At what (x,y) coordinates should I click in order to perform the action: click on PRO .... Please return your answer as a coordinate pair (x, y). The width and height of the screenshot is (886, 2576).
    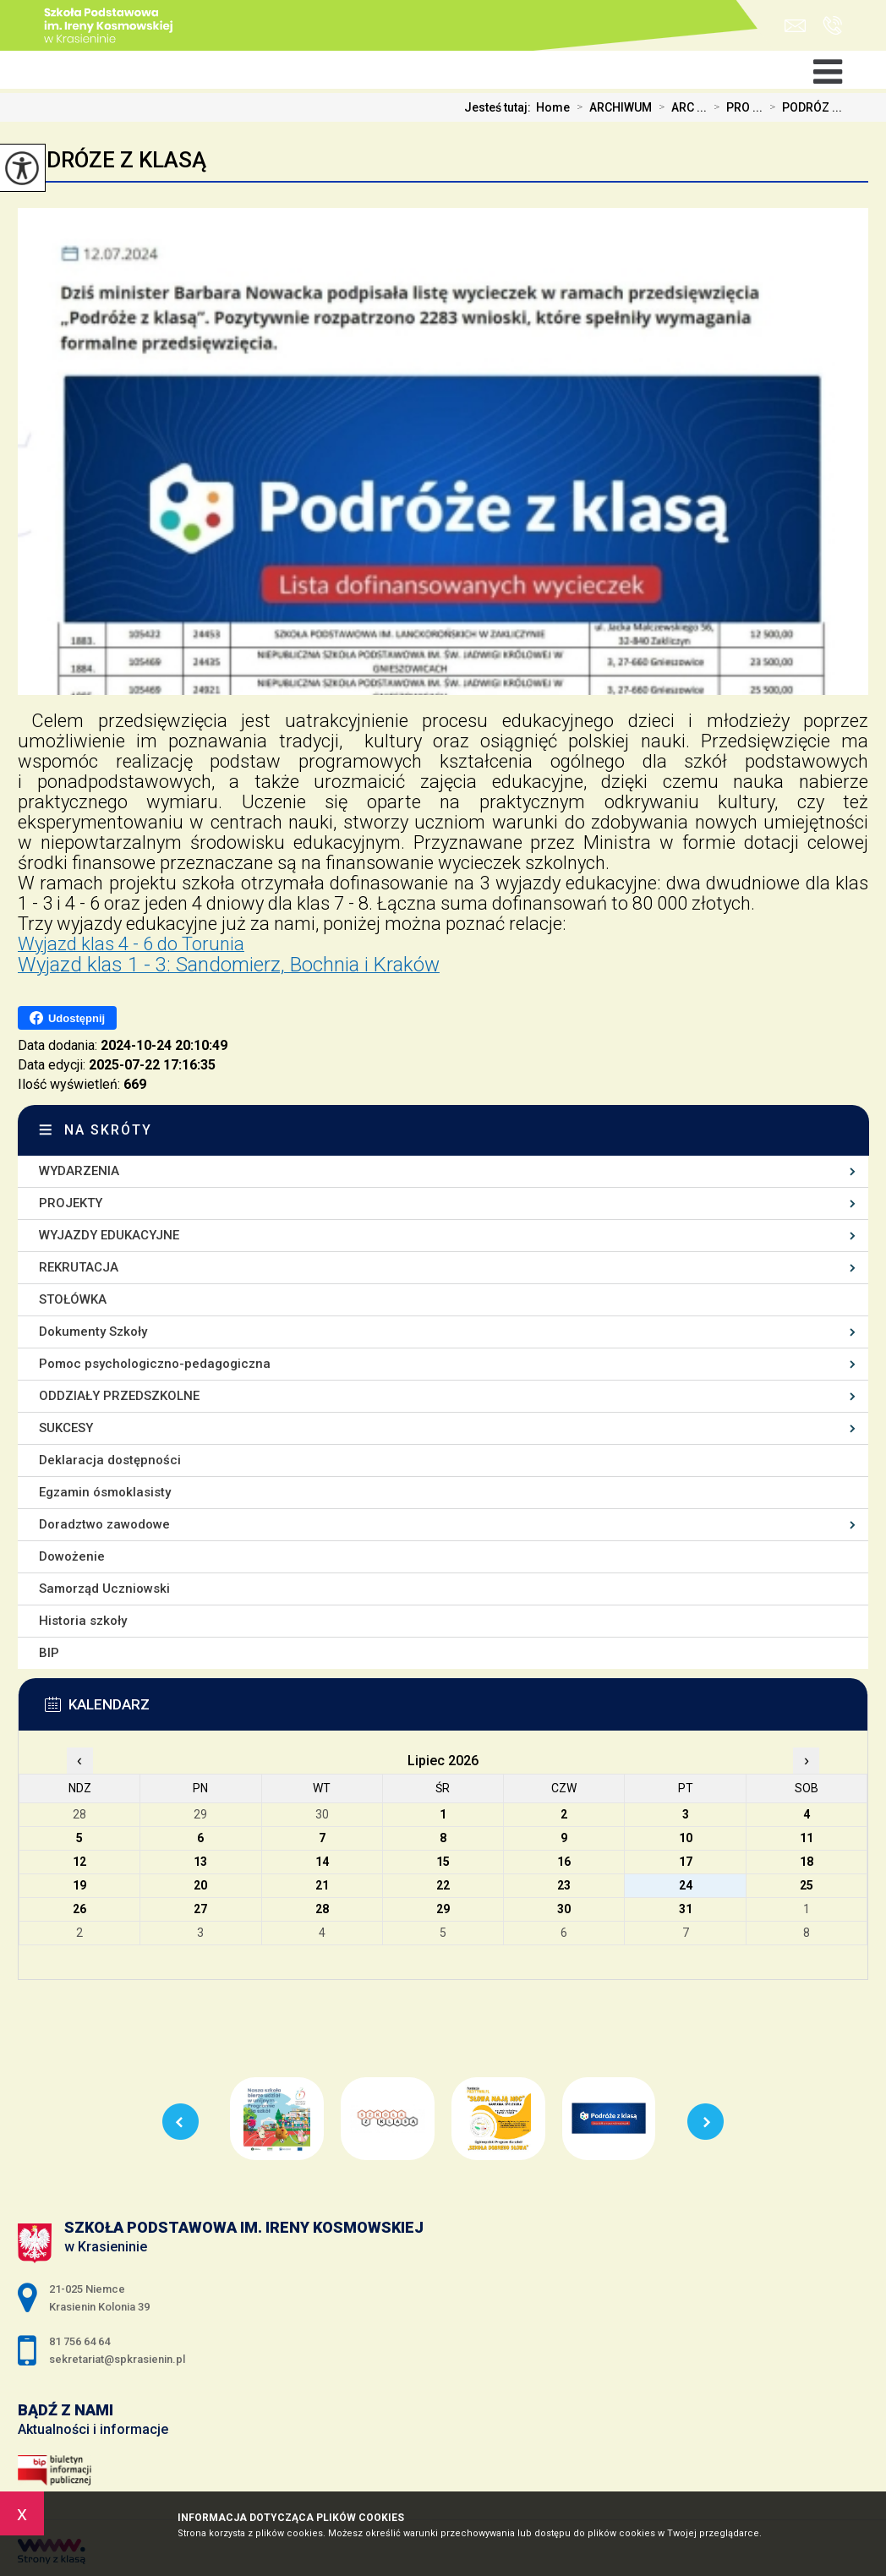
    Looking at the image, I should click on (735, 107).